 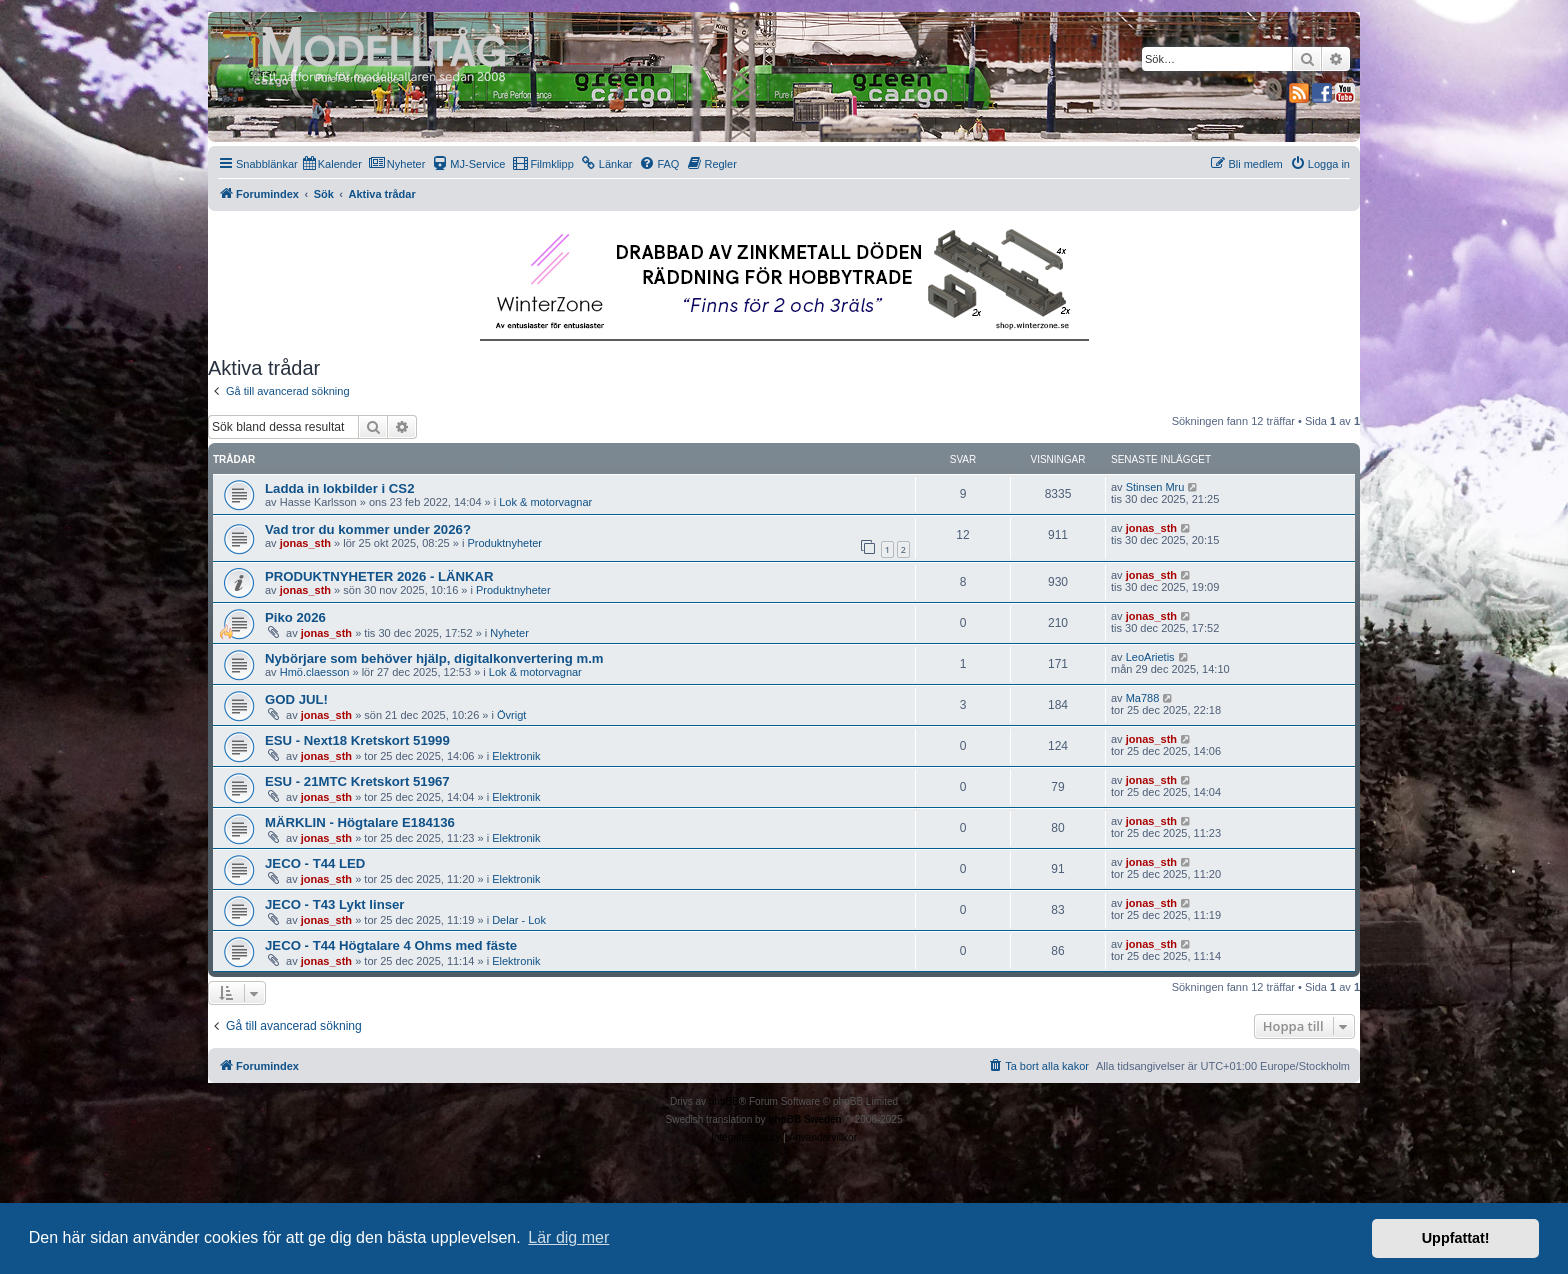 I want to click on Lär dig mer [button], so click(x=568, y=1237).